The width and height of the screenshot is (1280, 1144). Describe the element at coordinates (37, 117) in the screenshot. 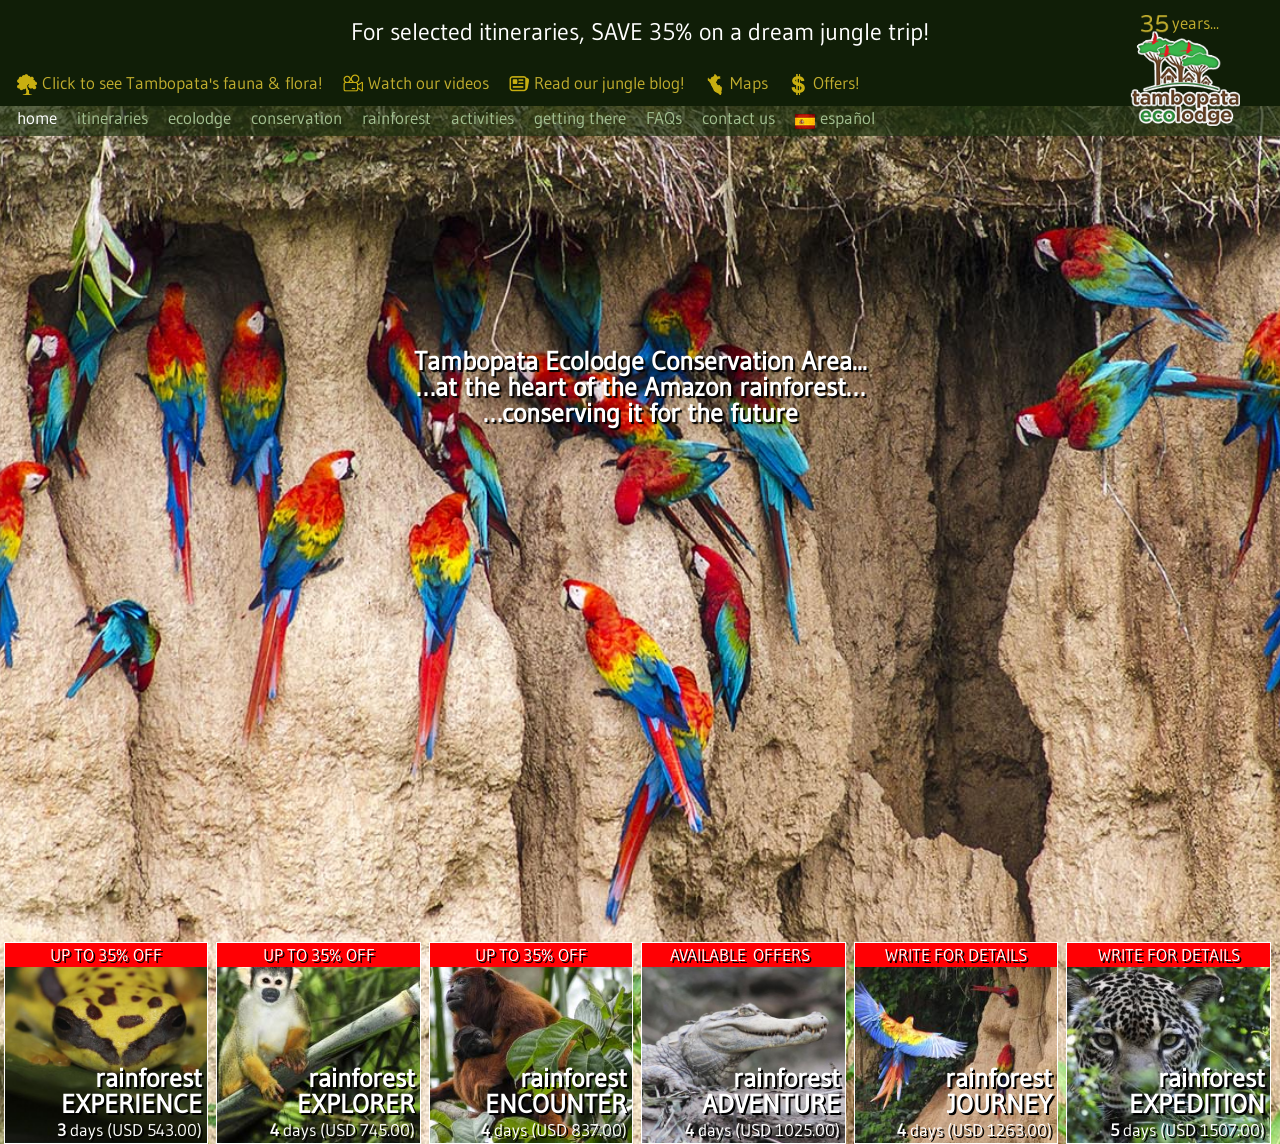

I see `home` at that location.